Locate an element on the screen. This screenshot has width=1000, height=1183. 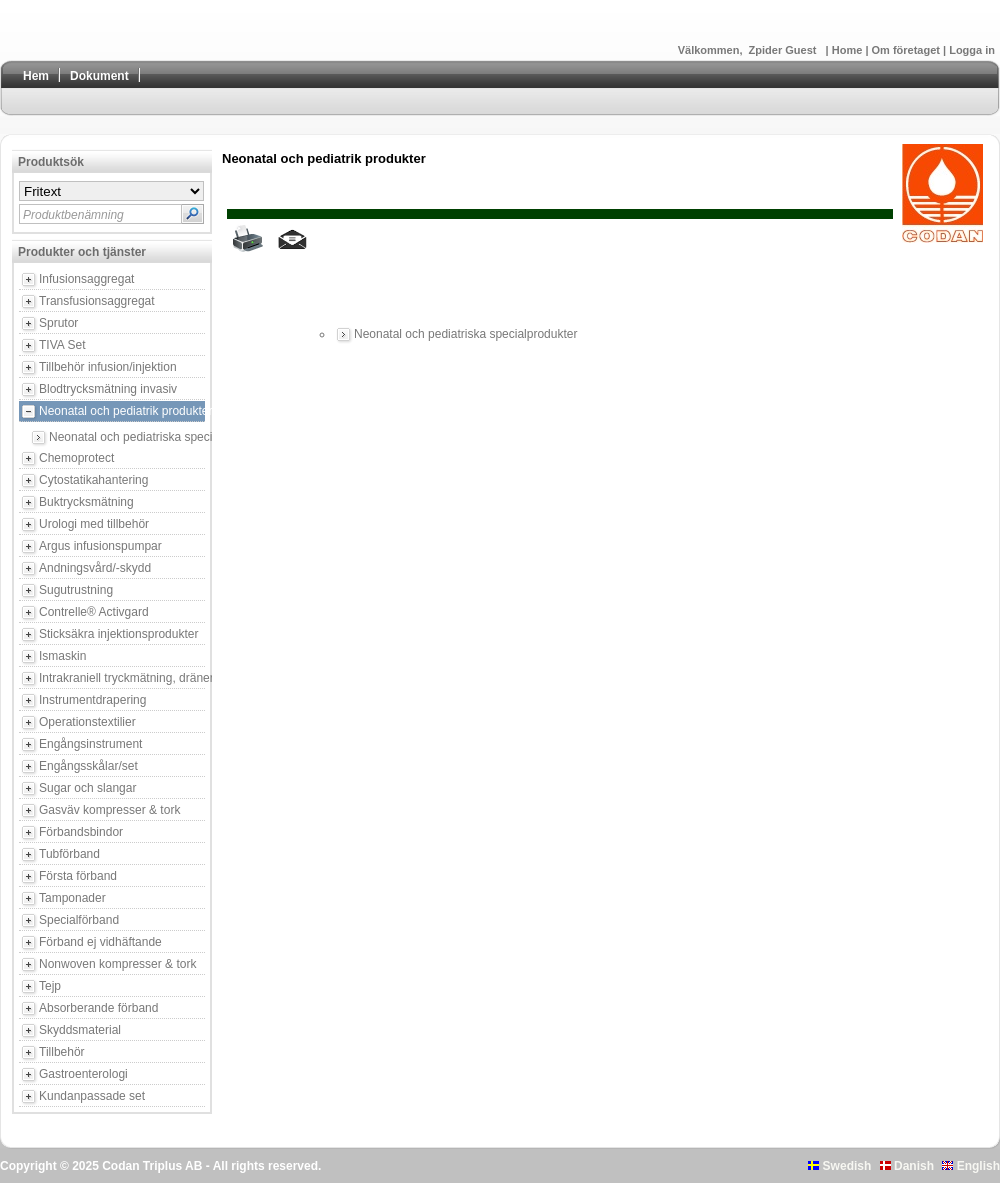
Chemoprotect is located at coordinates (76, 458).